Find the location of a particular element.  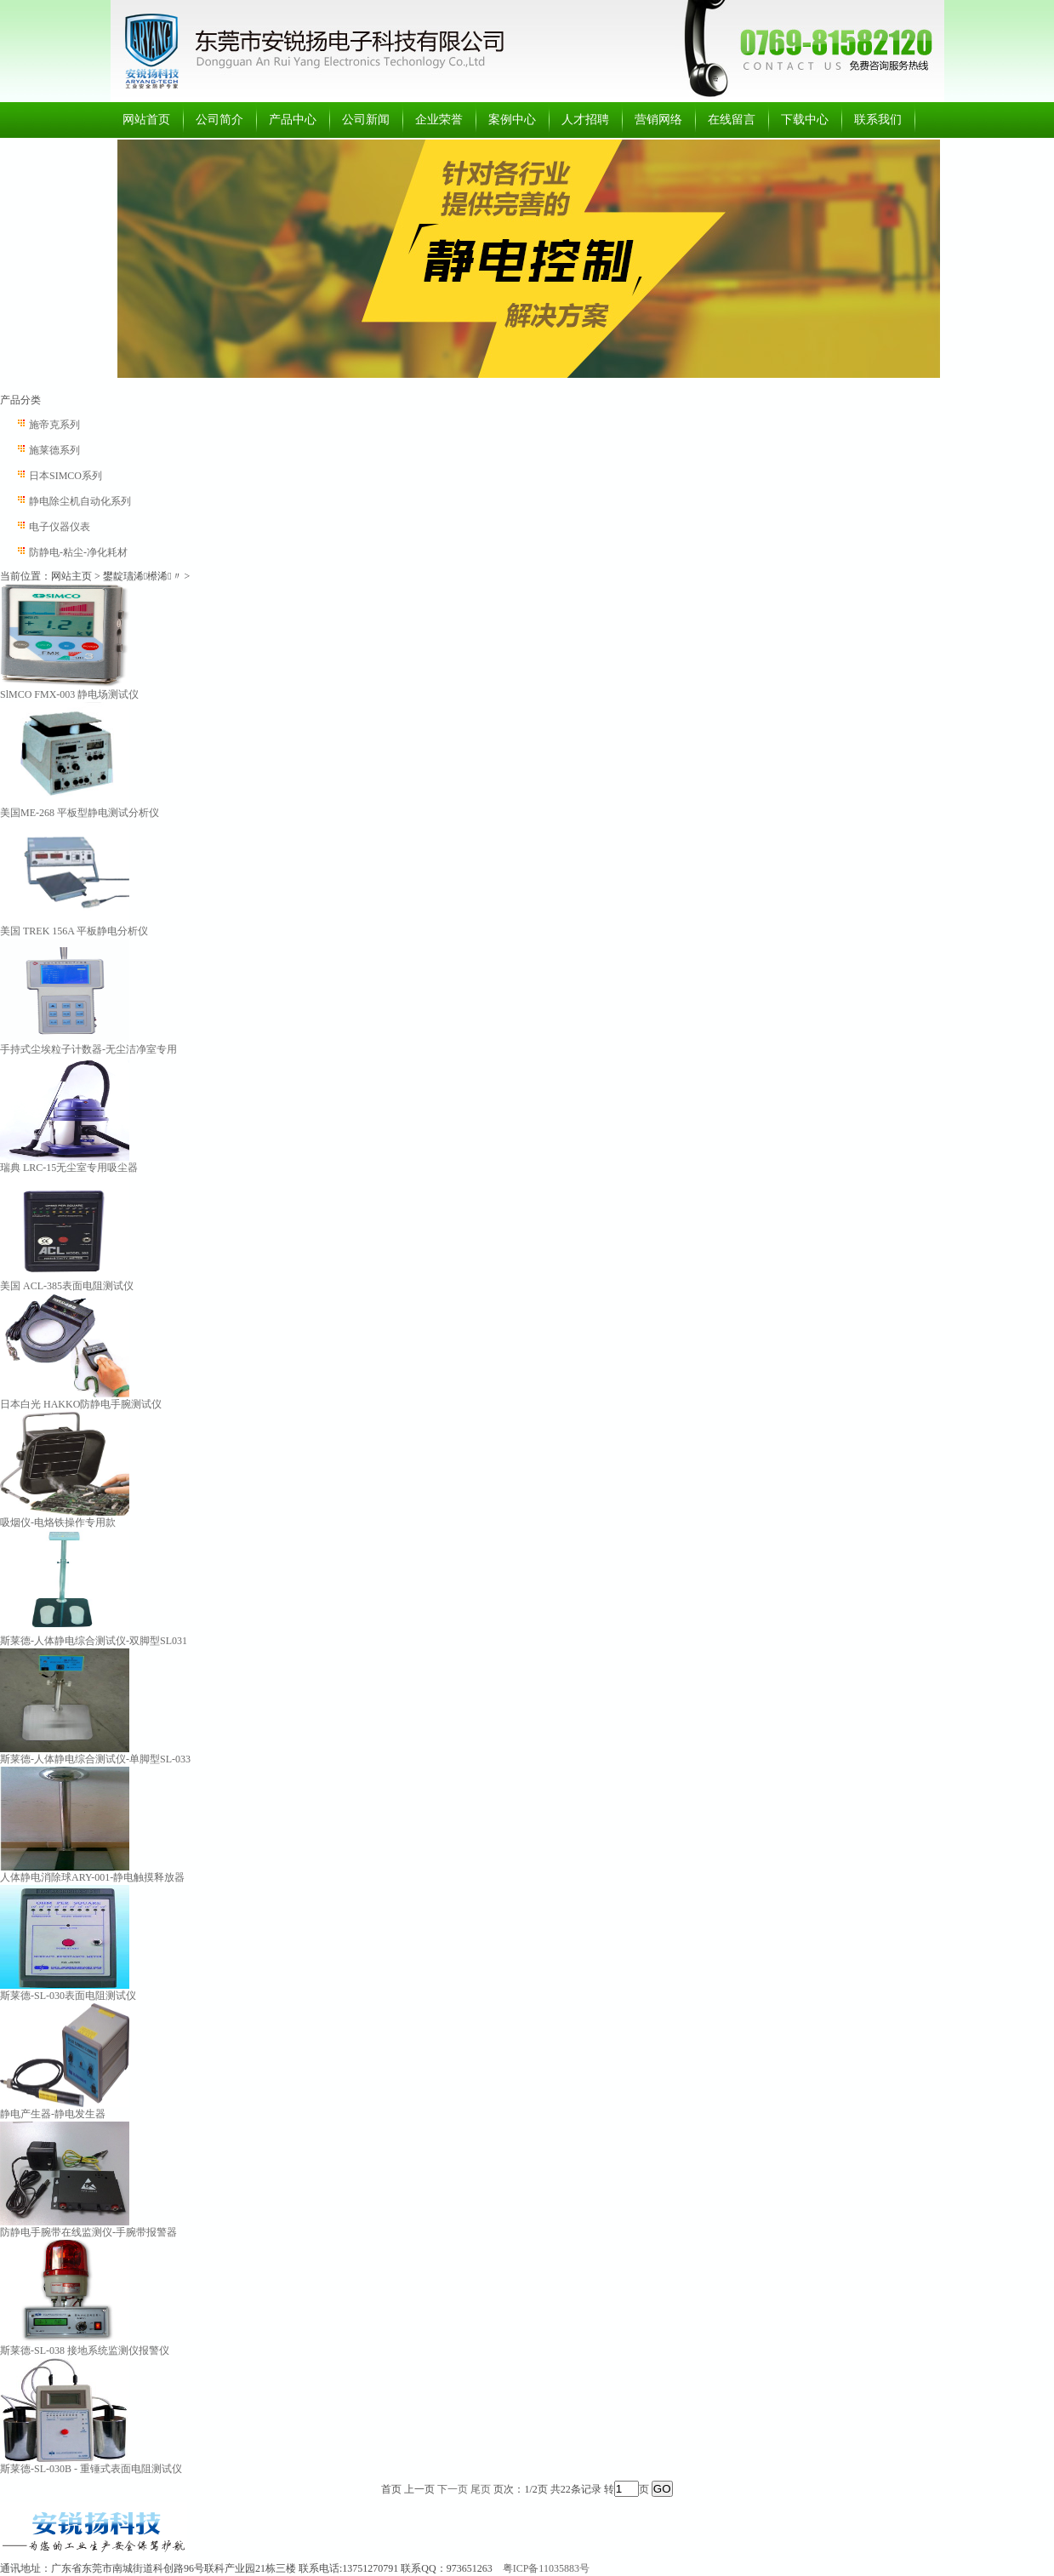

静电产生器-静电发生器 is located at coordinates (52, 2114).